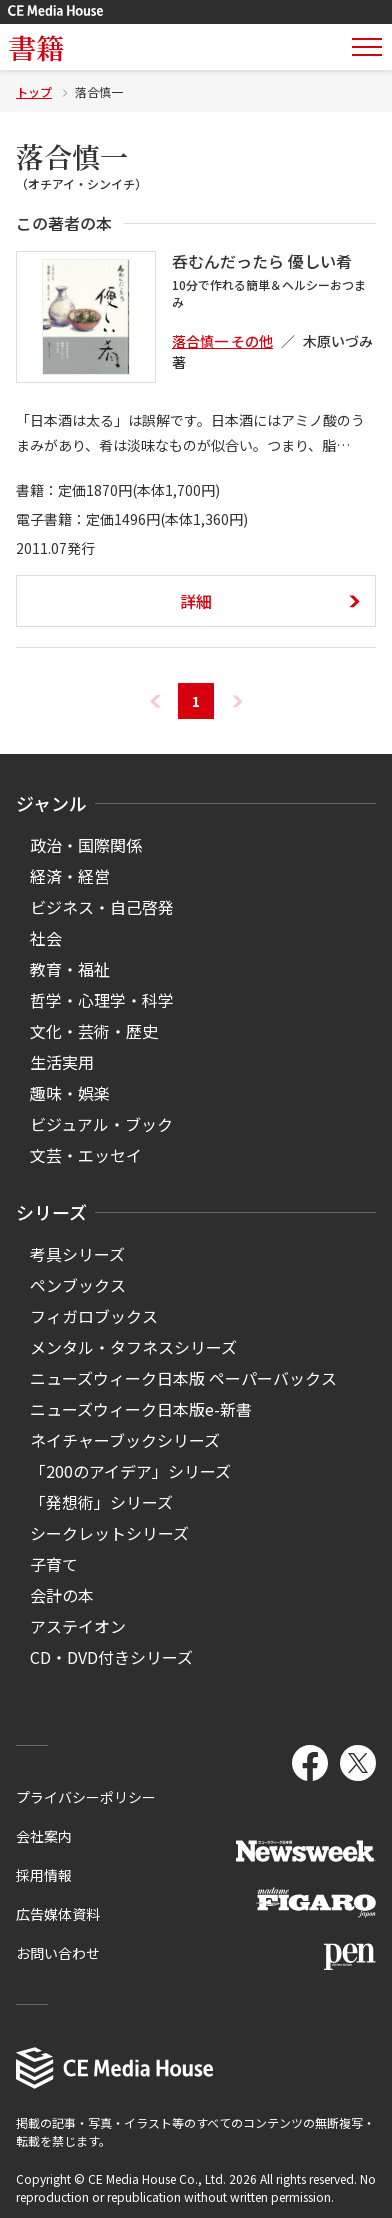 Image resolution: width=392 pixels, height=2218 pixels. Describe the element at coordinates (102, 907) in the screenshot. I see `ビジネス・自己啓発` at that location.